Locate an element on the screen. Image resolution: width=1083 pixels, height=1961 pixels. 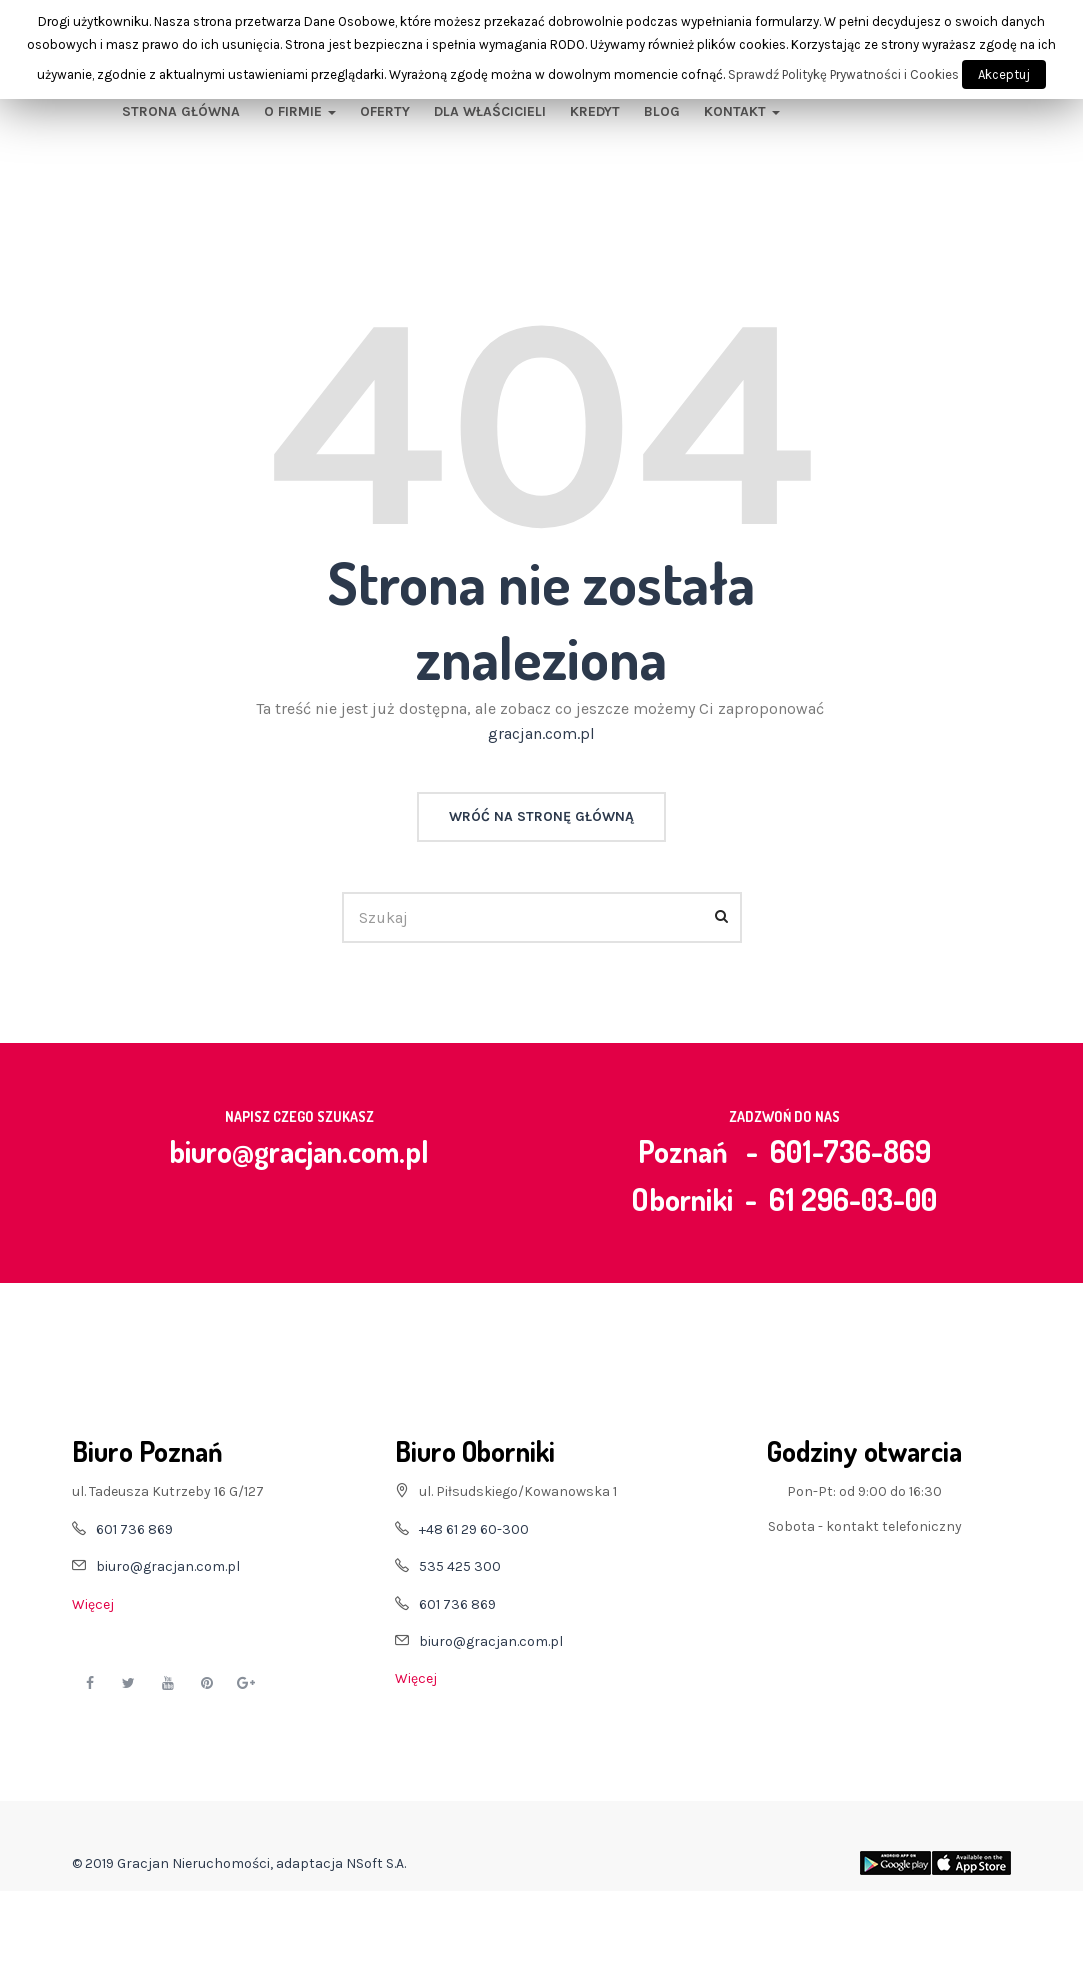
biuro@gracjan.com.pl is located at coordinates (299, 1151).